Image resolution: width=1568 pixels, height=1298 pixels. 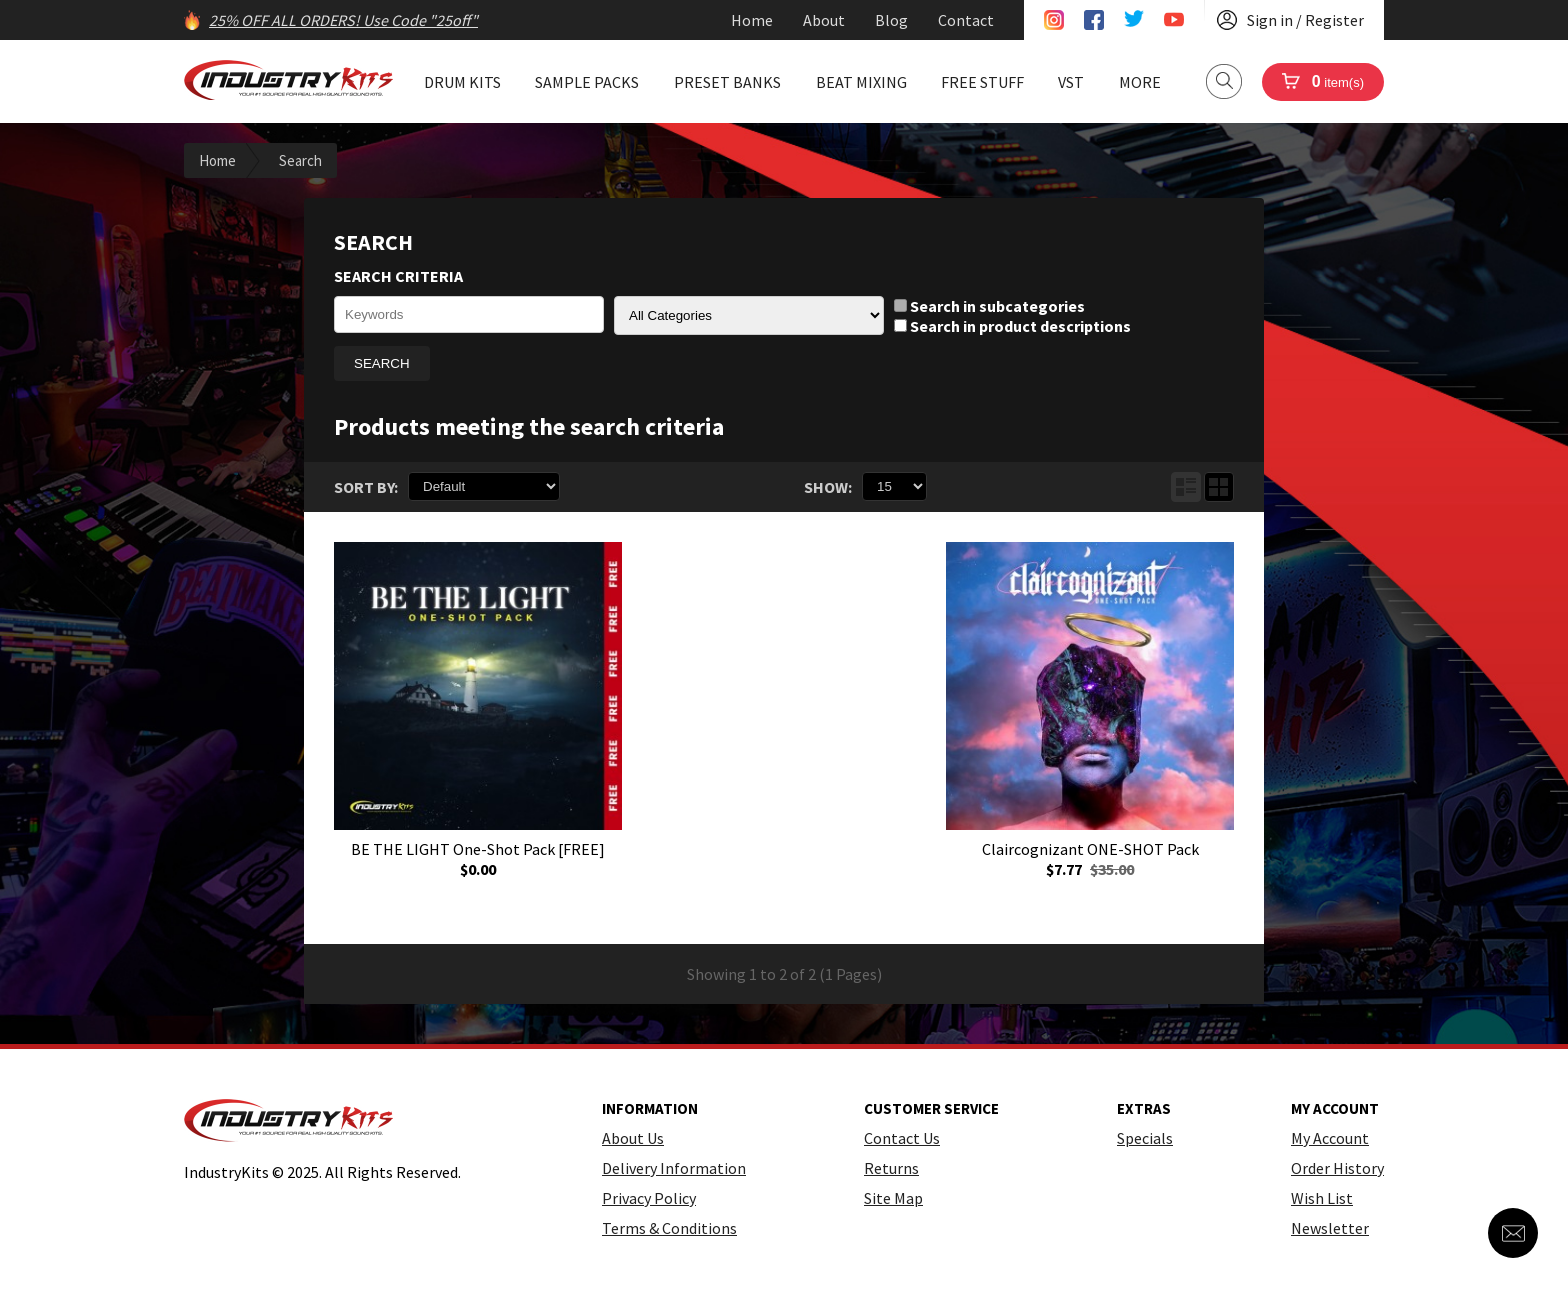 What do you see at coordinates (1094, 20) in the screenshot?
I see `Facebook` at bounding box center [1094, 20].